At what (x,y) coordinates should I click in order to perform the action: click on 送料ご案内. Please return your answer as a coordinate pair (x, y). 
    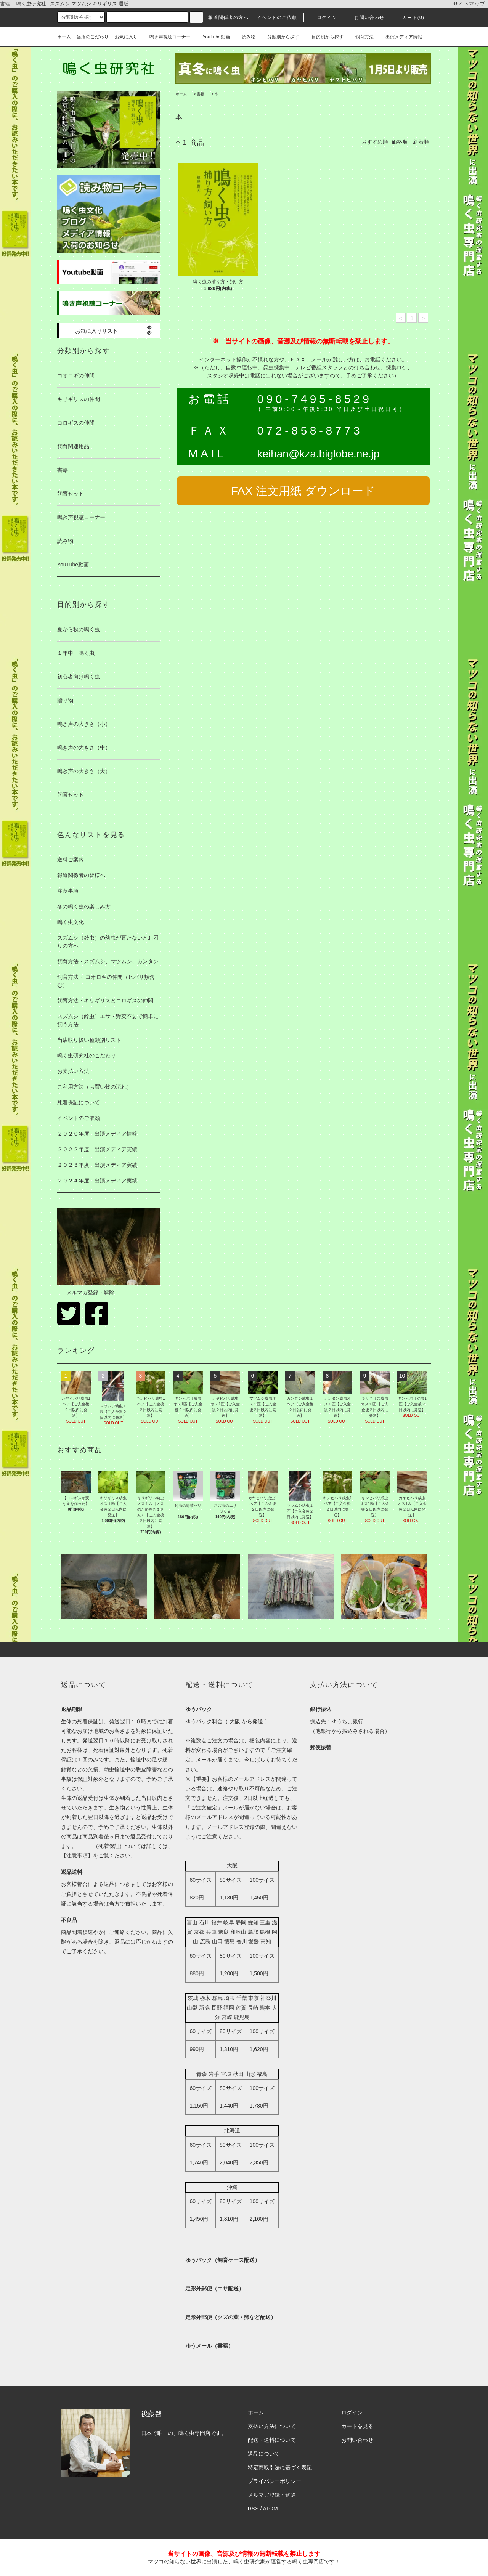
    Looking at the image, I should click on (70, 860).